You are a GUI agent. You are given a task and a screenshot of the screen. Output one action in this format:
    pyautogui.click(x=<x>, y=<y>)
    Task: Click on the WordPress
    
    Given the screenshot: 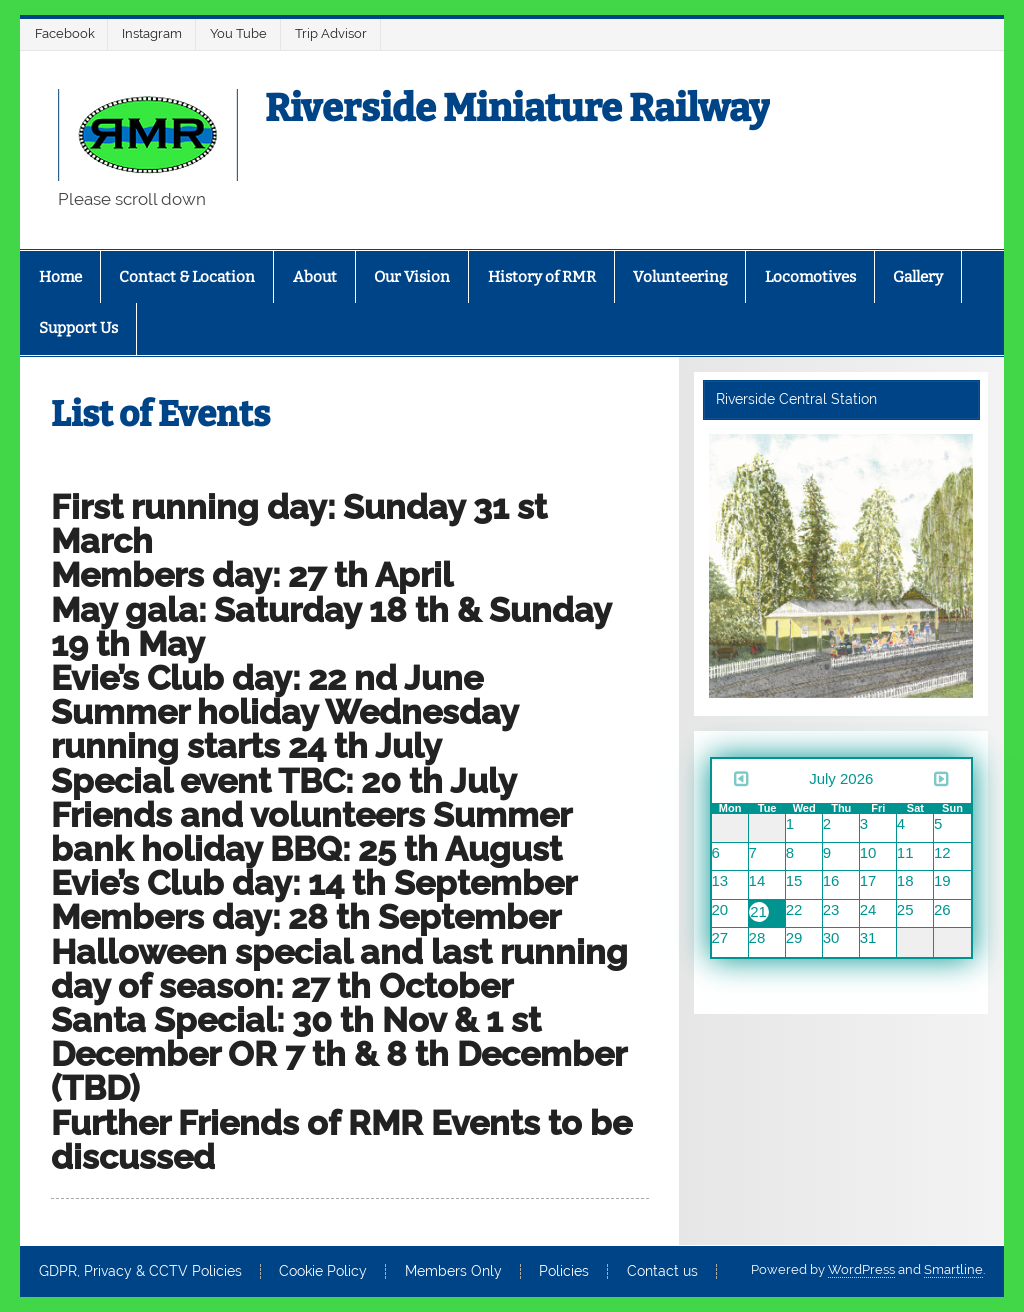 What is the action you would take?
    pyautogui.click(x=861, y=1269)
    